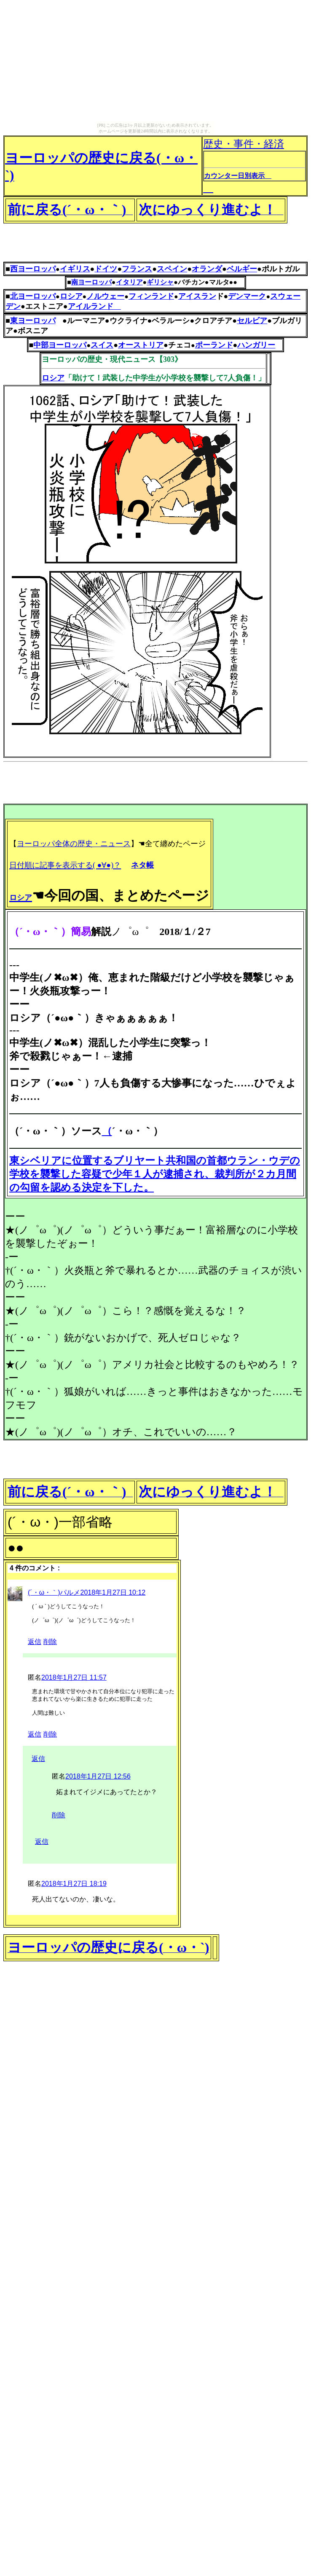 The image size is (311, 2576). What do you see at coordinates (74, 1883) in the screenshot?
I see `2018年1月27日 18:19` at bounding box center [74, 1883].